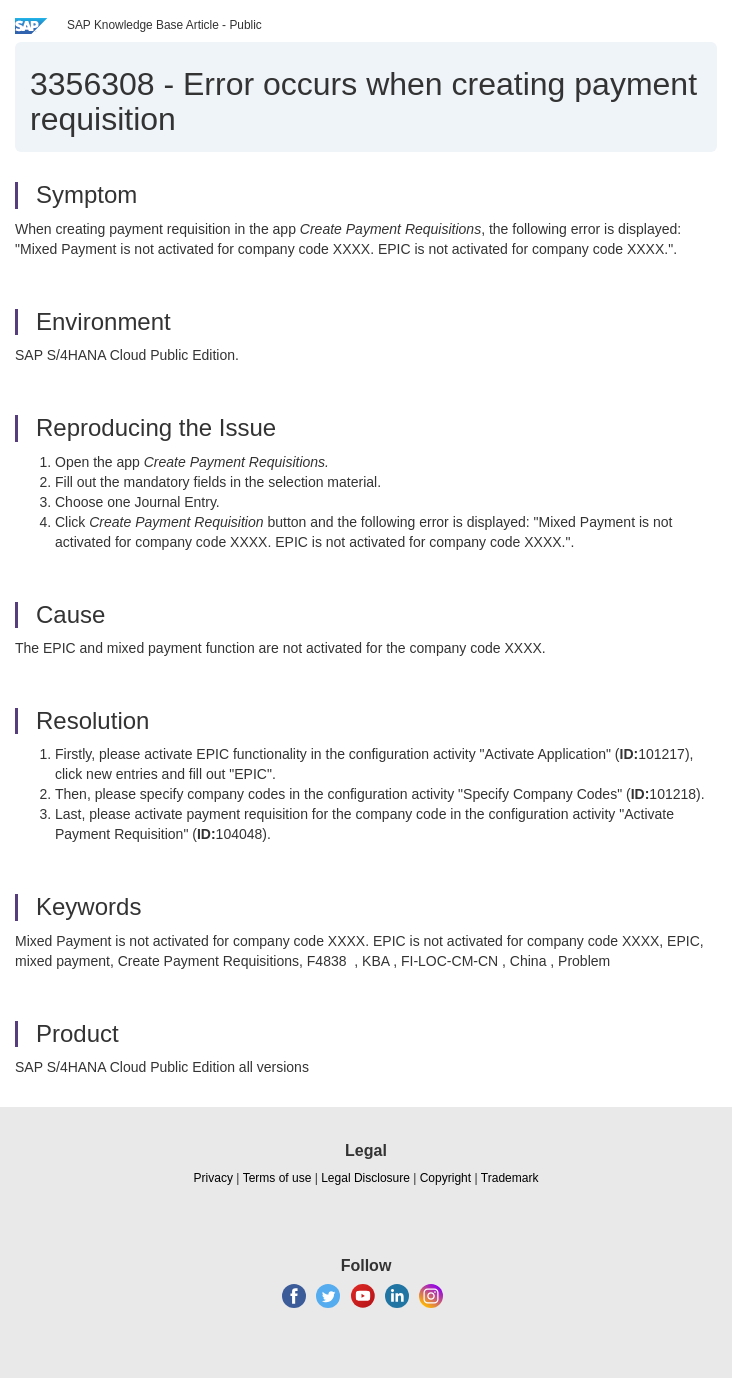  What do you see at coordinates (445, 1178) in the screenshot?
I see `Copyright` at bounding box center [445, 1178].